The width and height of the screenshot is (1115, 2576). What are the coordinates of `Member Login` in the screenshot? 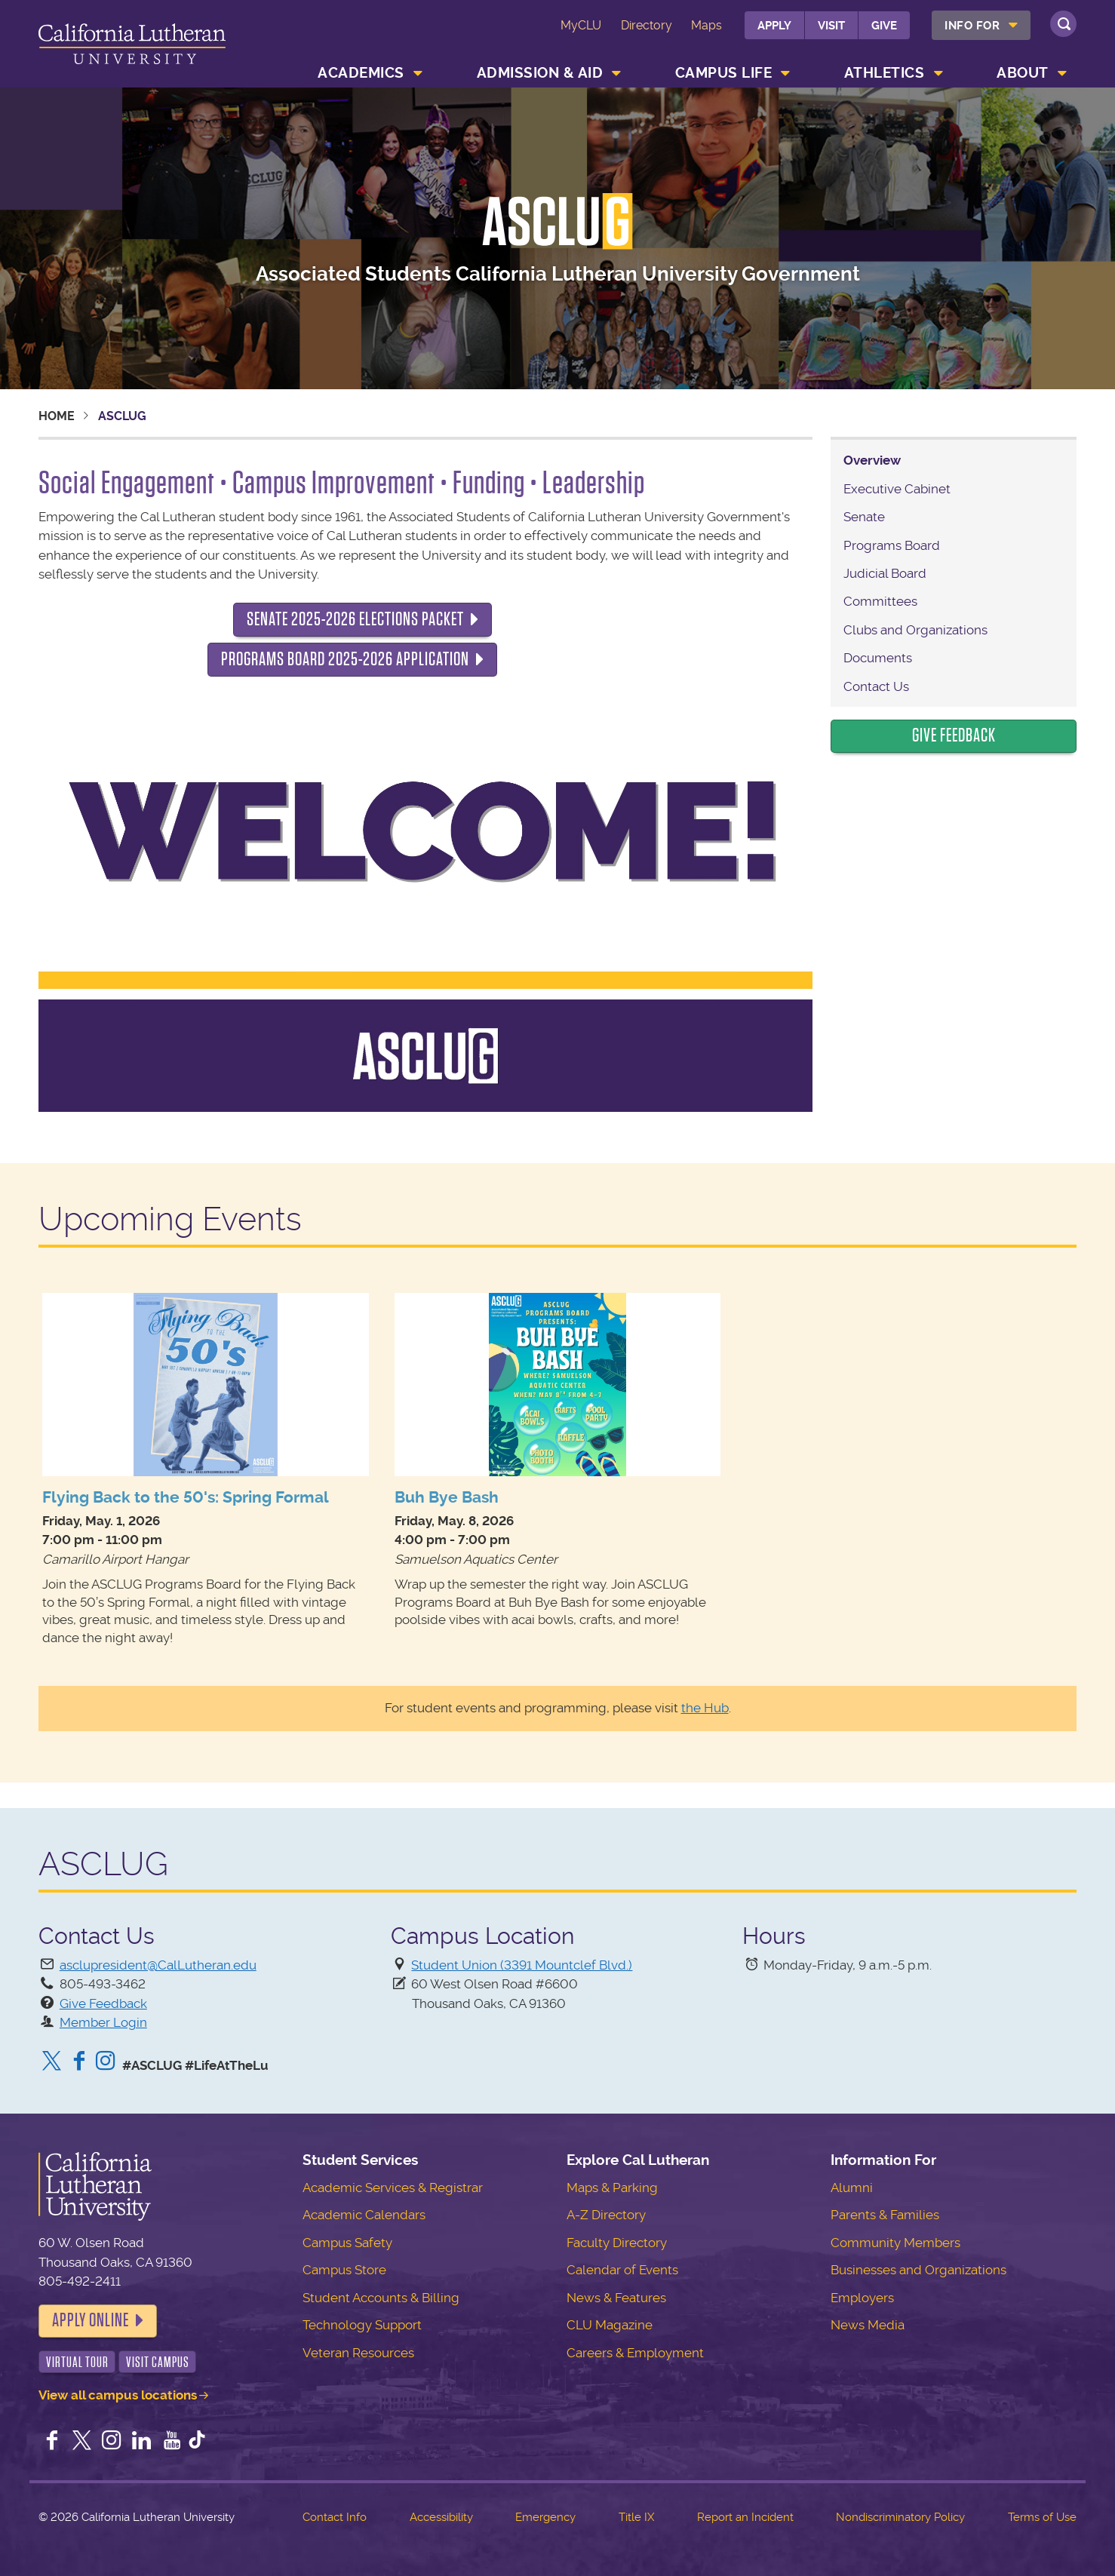 It's located at (103, 2022).